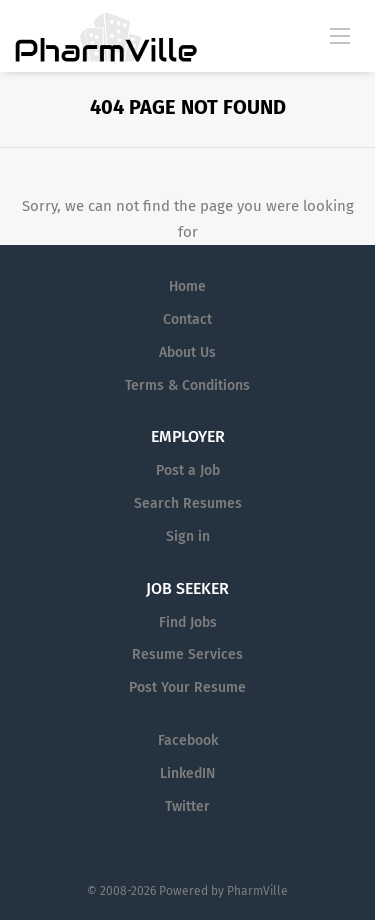 The image size is (375, 920). Describe the element at coordinates (187, 806) in the screenshot. I see `Twitter` at that location.